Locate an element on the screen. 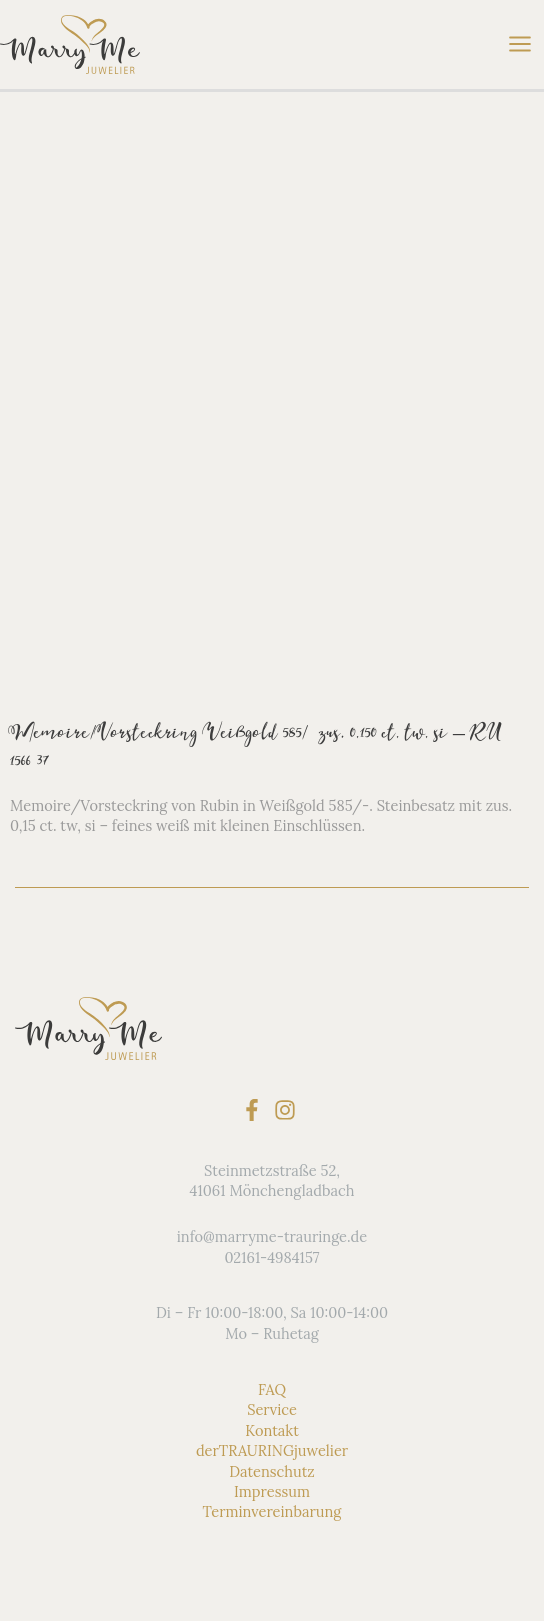 The image size is (544, 1621). derTRAURINGjuwelier is located at coordinates (272, 1450).